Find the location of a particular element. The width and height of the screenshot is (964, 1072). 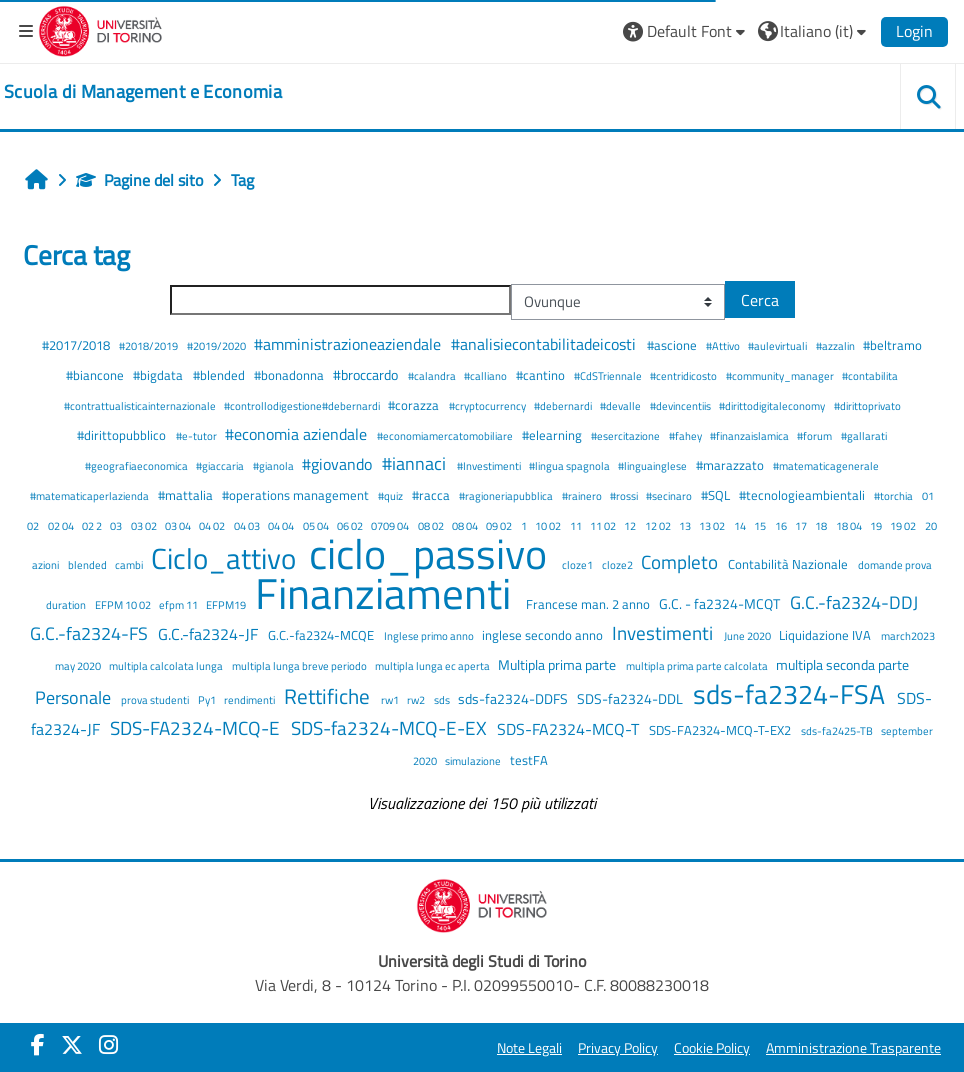

rw2 is located at coordinates (417, 699).